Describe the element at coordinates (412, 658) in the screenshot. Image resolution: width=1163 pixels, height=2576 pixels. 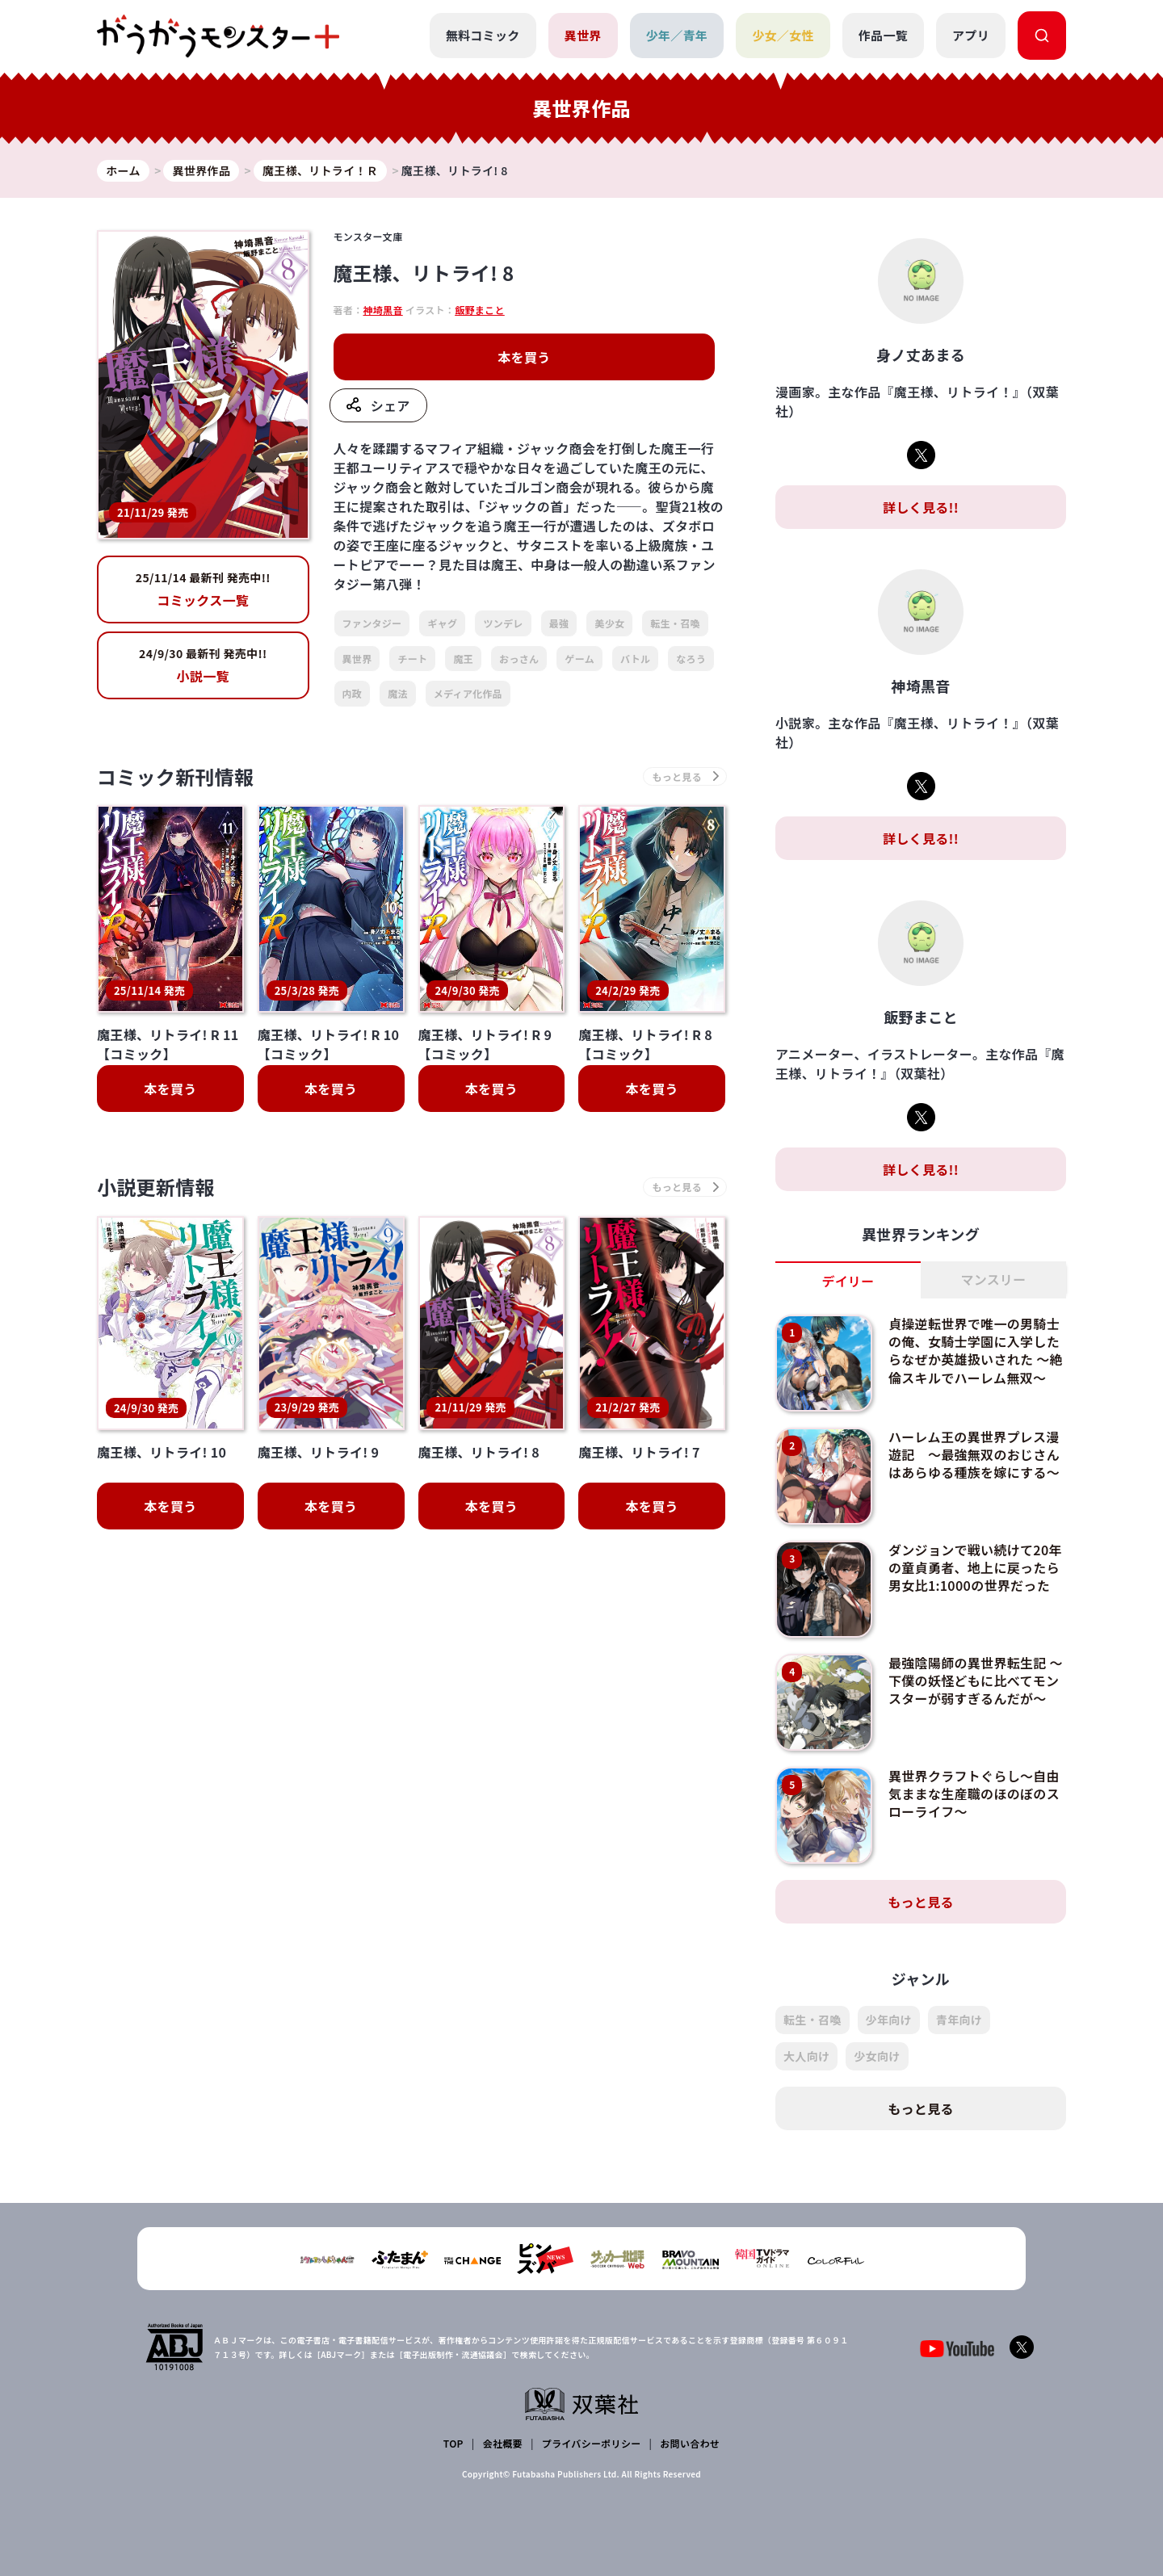
I see `チート` at that location.